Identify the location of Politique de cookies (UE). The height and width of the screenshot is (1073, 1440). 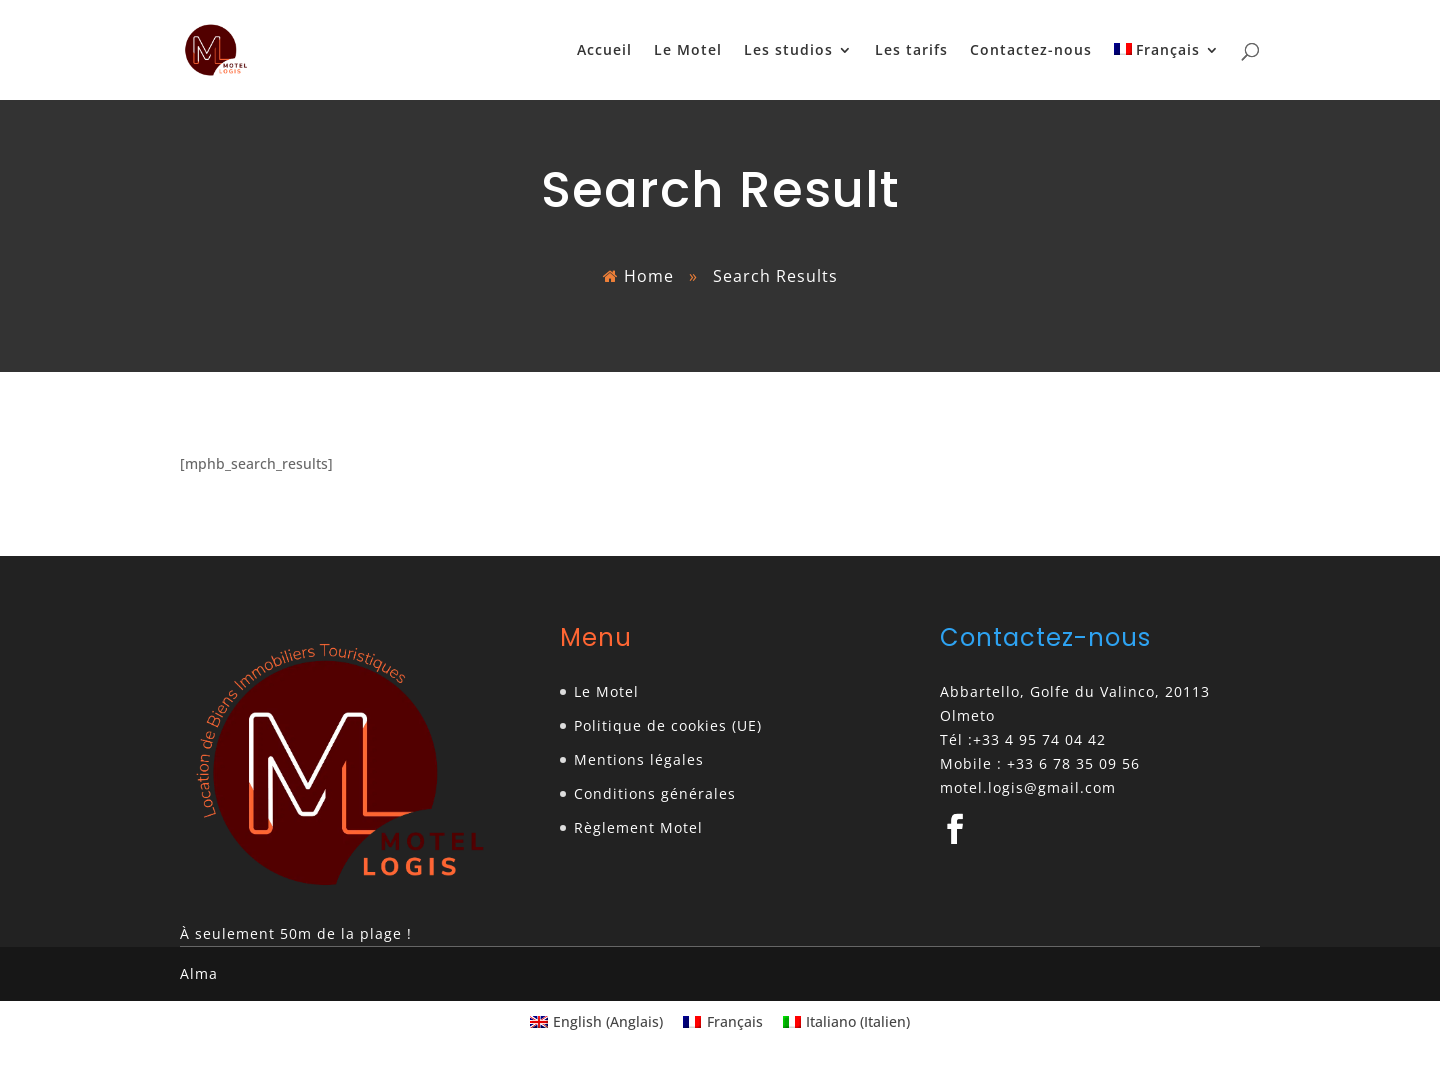
(668, 725).